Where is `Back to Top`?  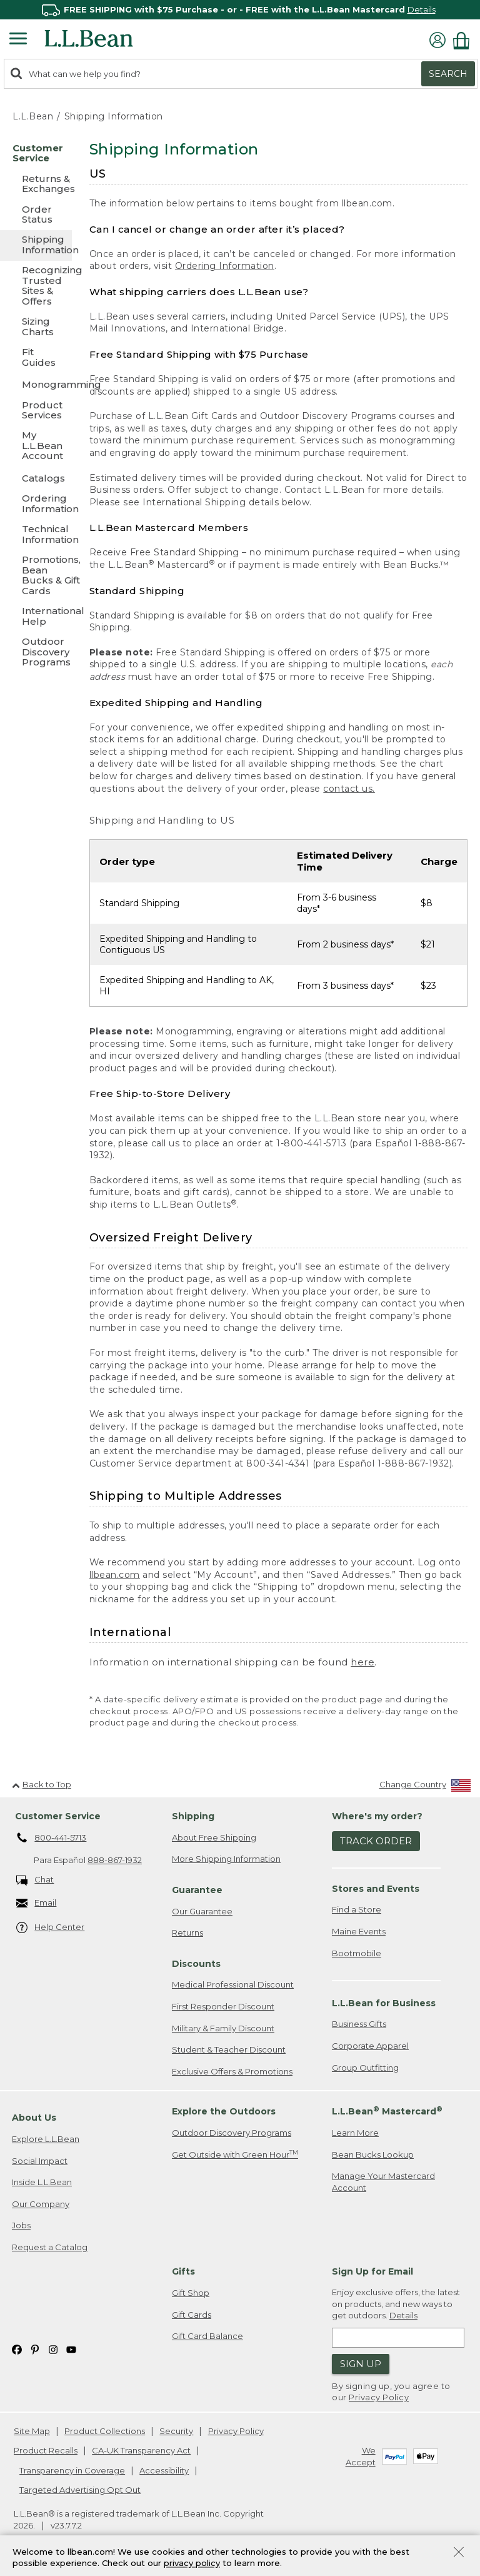
Back to Top is located at coordinates (41, 1784).